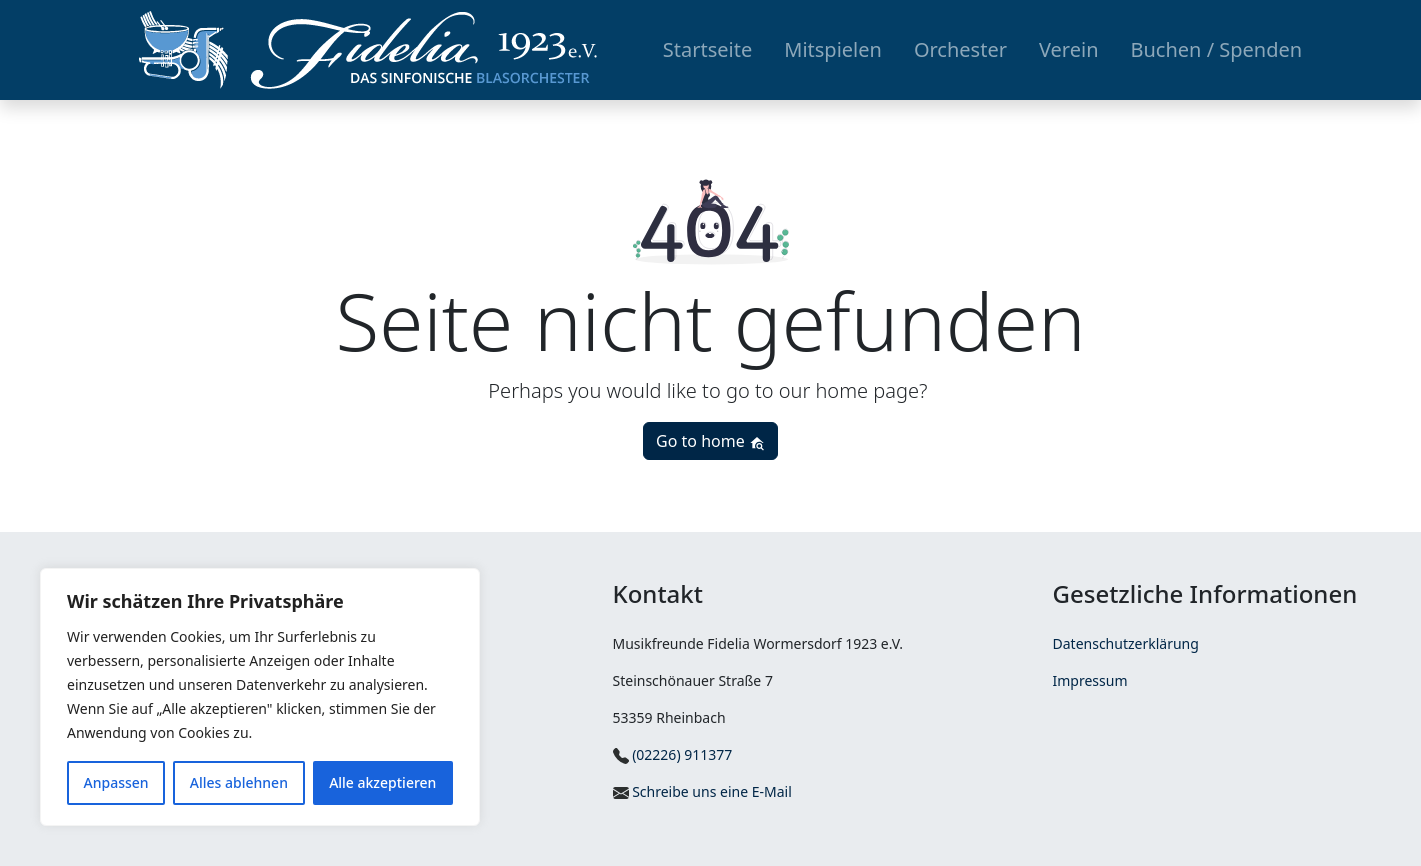 This screenshot has height=866, width=1421. Describe the element at coordinates (1090, 680) in the screenshot. I see `Impressum` at that location.